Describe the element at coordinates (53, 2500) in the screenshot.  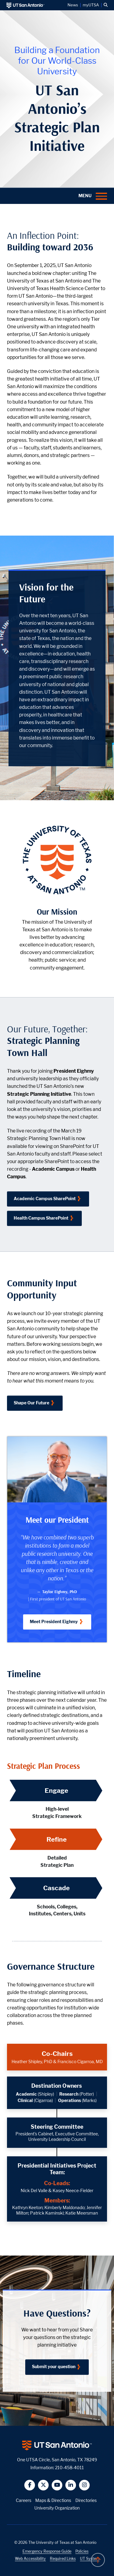
I see `Maps & Directions` at that location.